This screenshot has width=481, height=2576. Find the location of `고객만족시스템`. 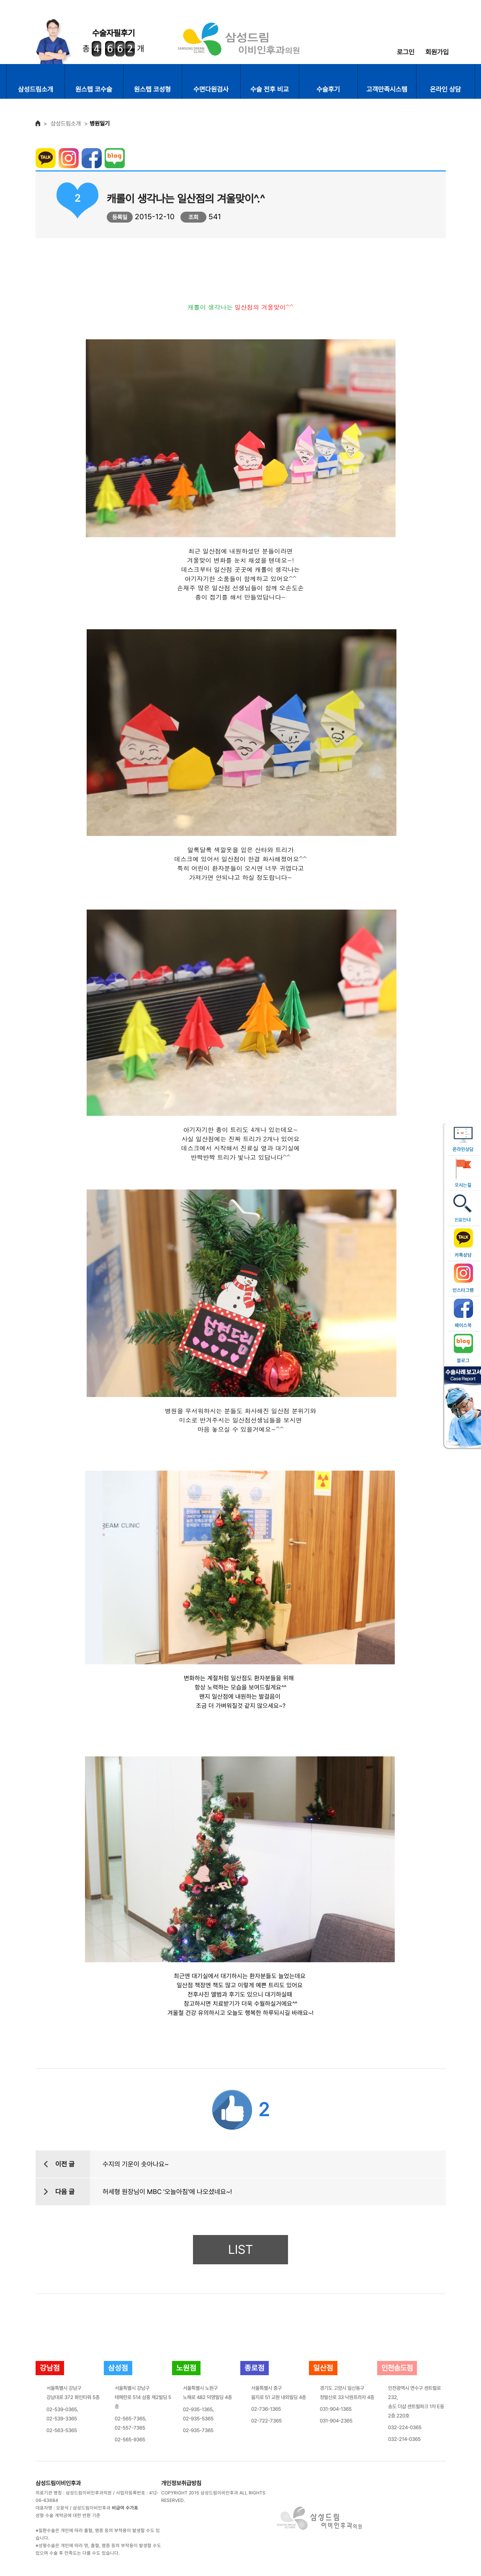

고객만족시스템 is located at coordinates (386, 89).